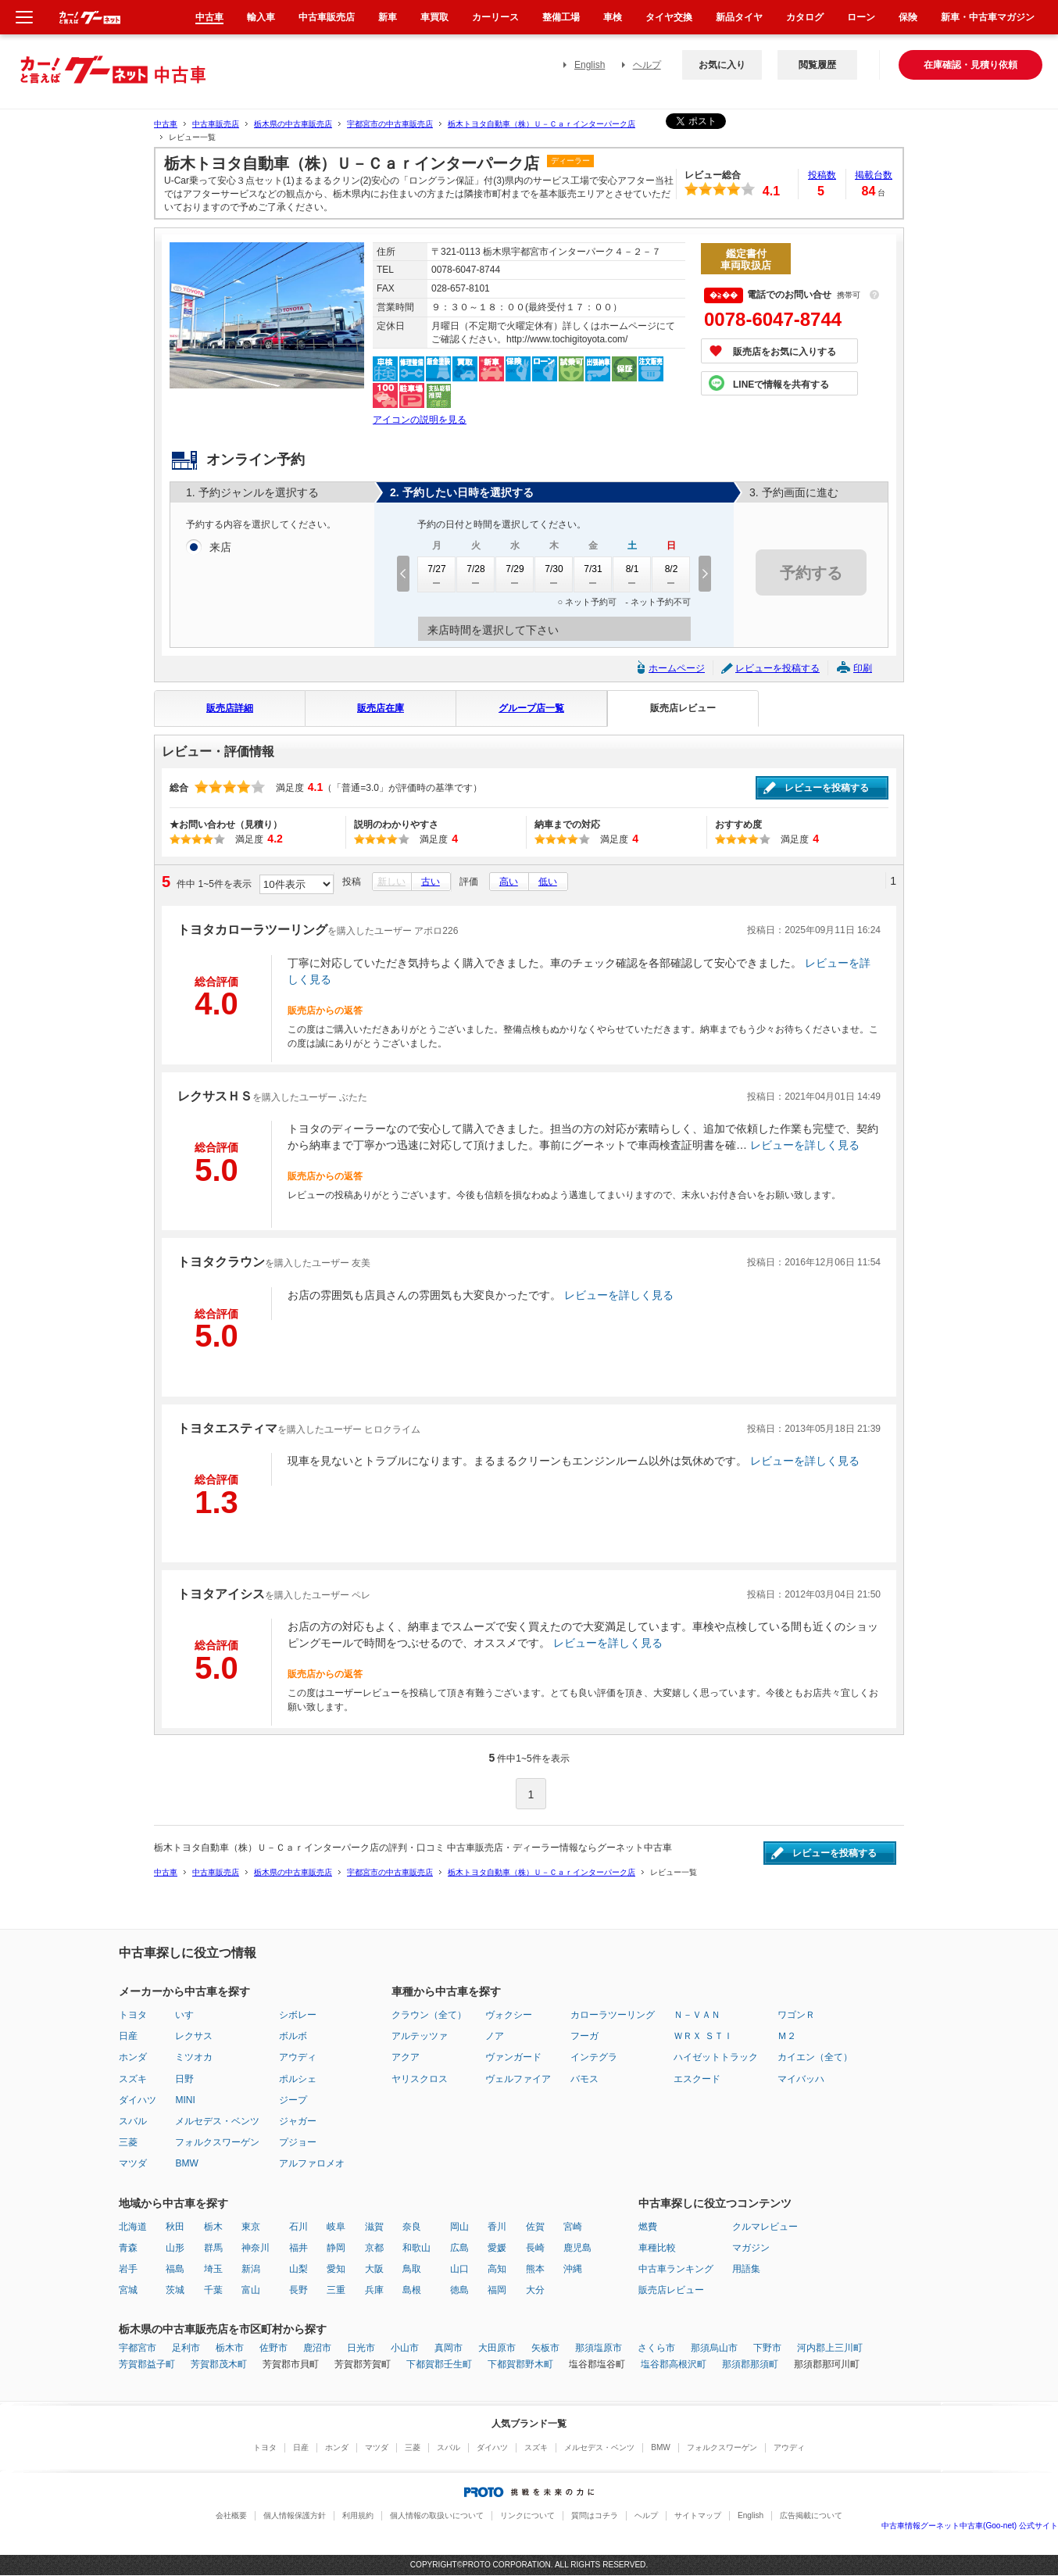  I want to click on 保険, so click(908, 17).